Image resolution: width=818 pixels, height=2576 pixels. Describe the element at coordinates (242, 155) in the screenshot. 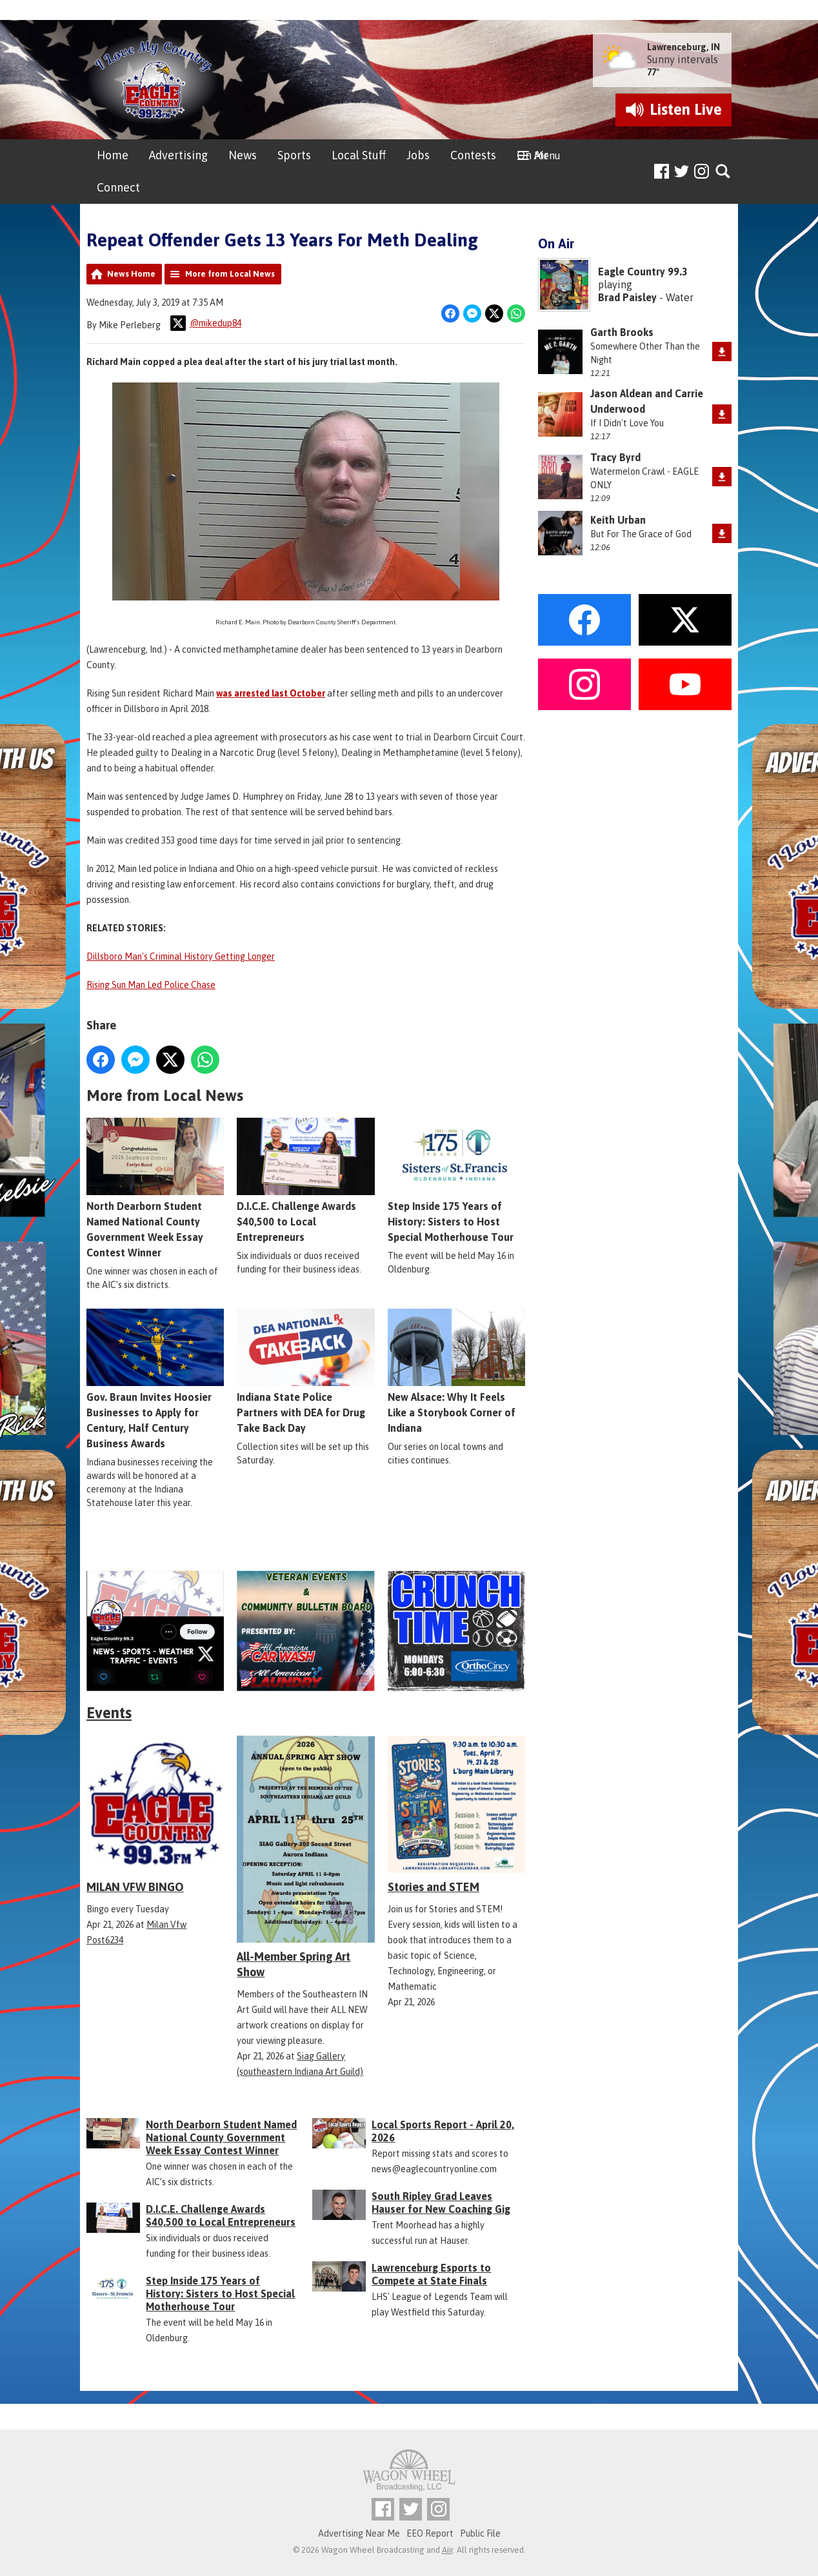

I see `News` at that location.